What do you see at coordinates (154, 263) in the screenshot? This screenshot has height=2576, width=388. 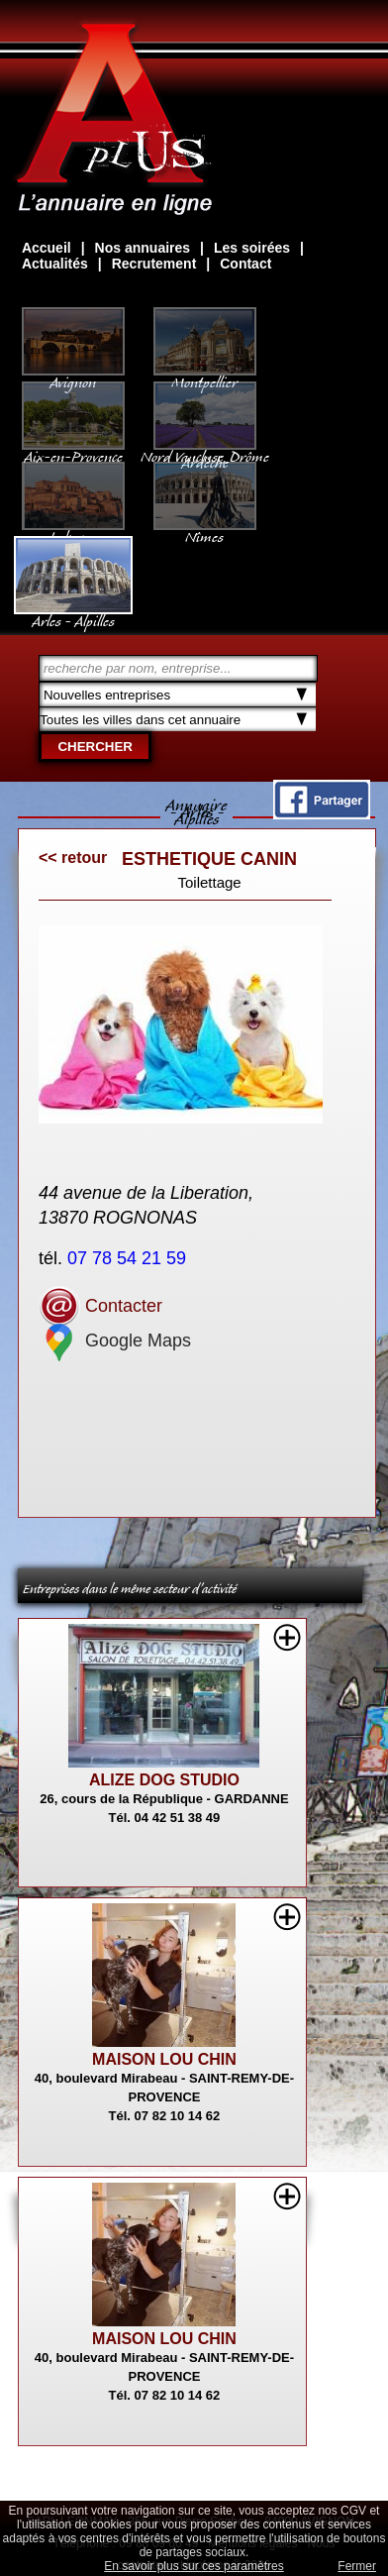 I see `Recrutement` at bounding box center [154, 263].